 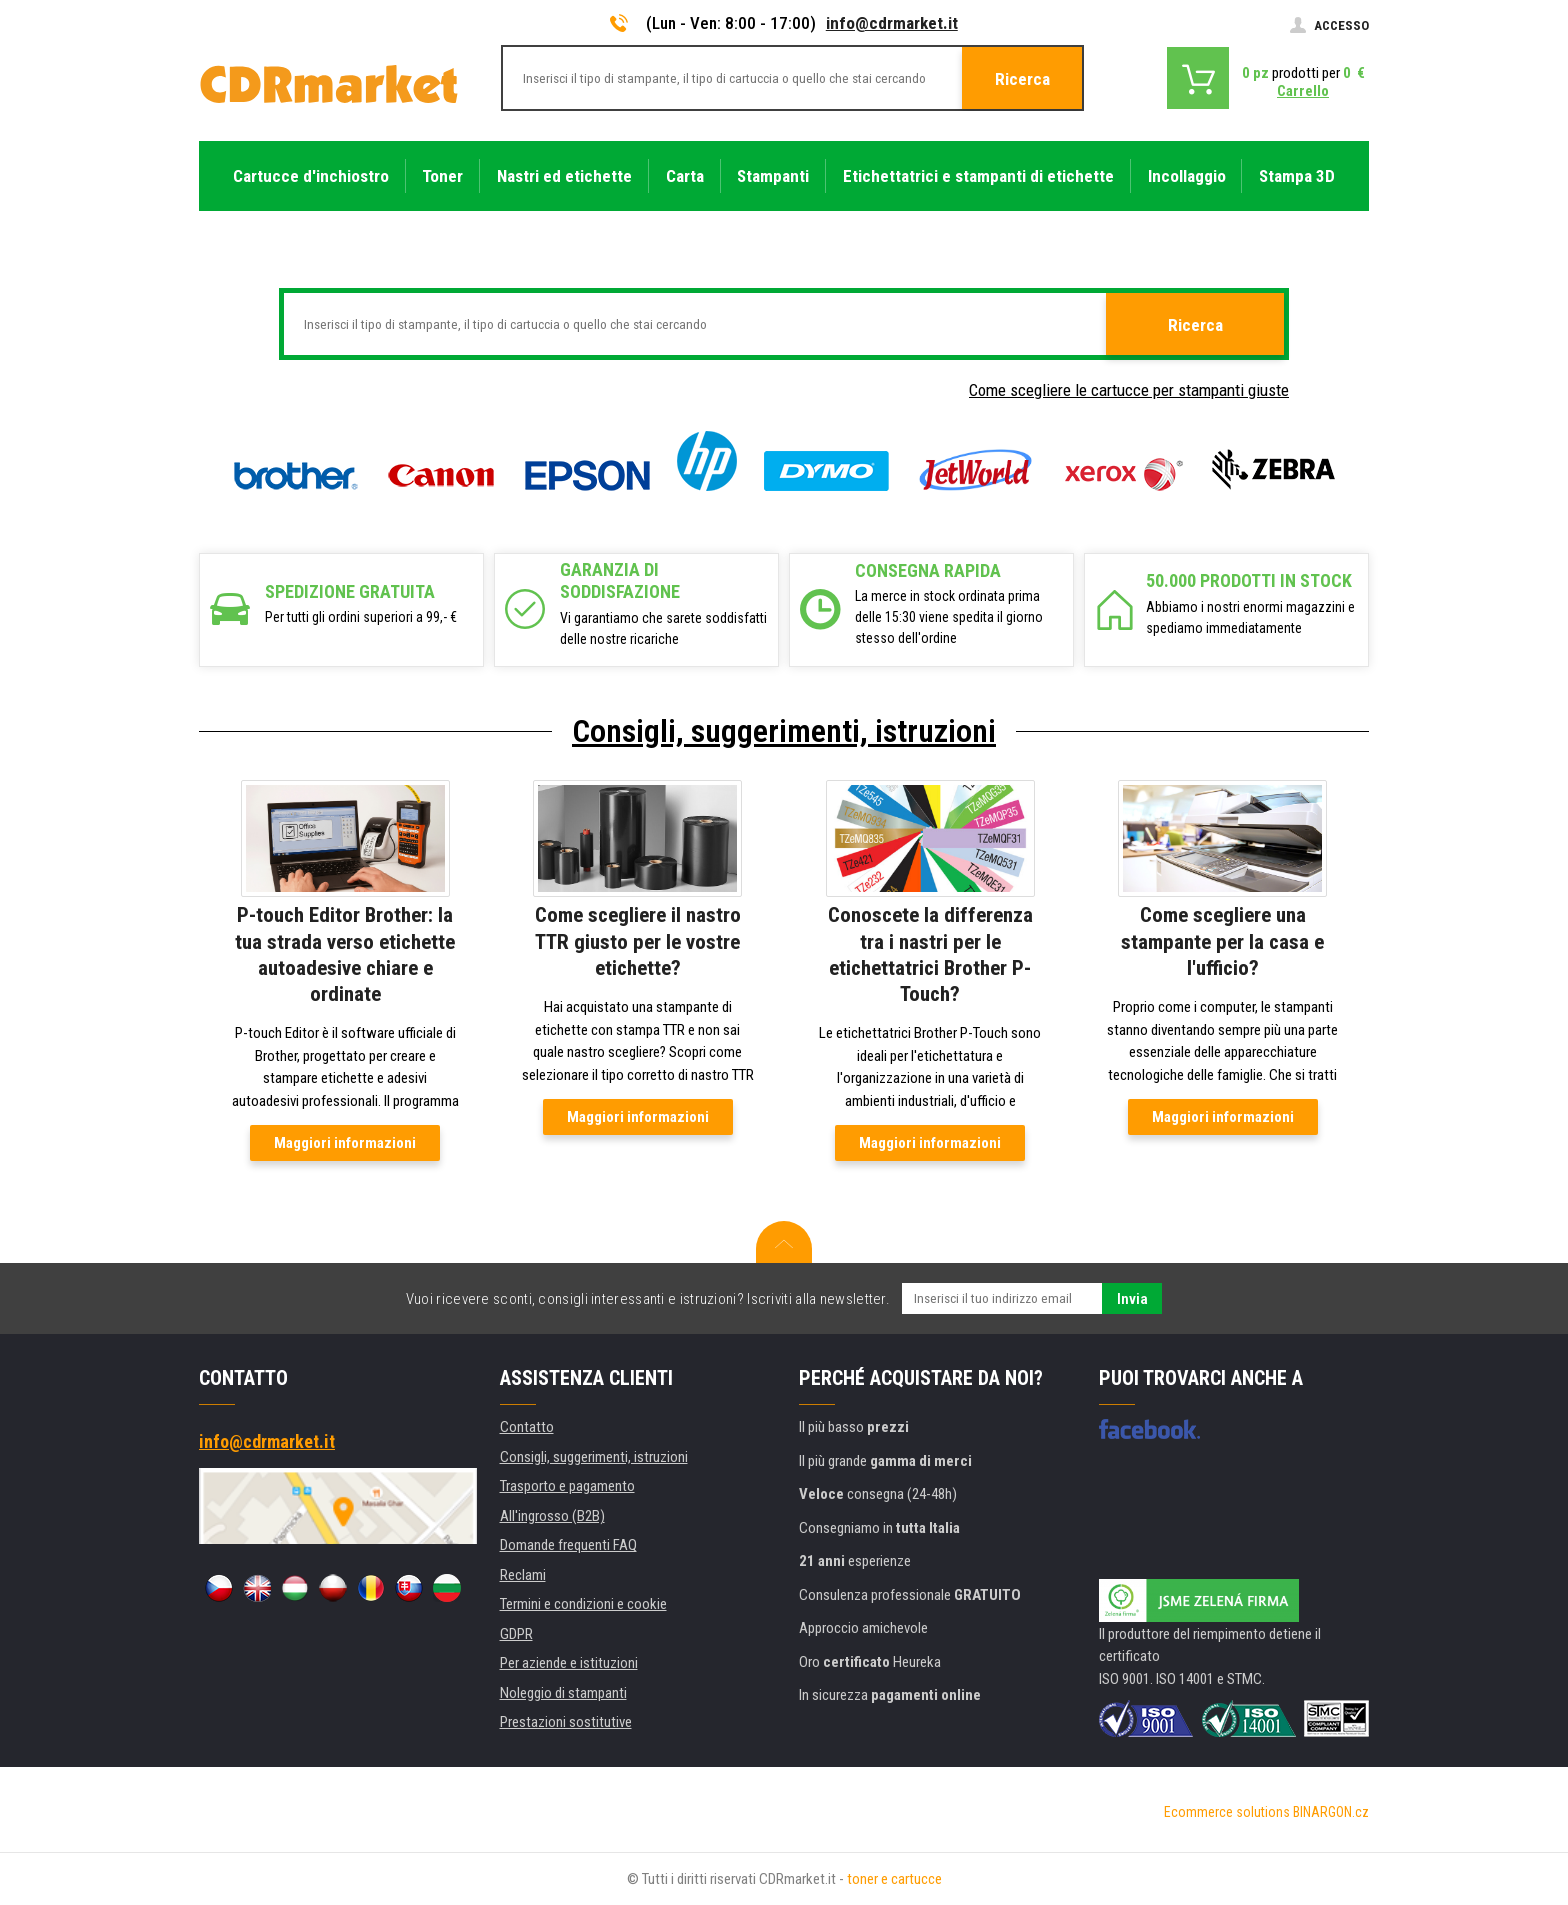 What do you see at coordinates (568, 1545) in the screenshot?
I see `Domande frequenti FAQ` at bounding box center [568, 1545].